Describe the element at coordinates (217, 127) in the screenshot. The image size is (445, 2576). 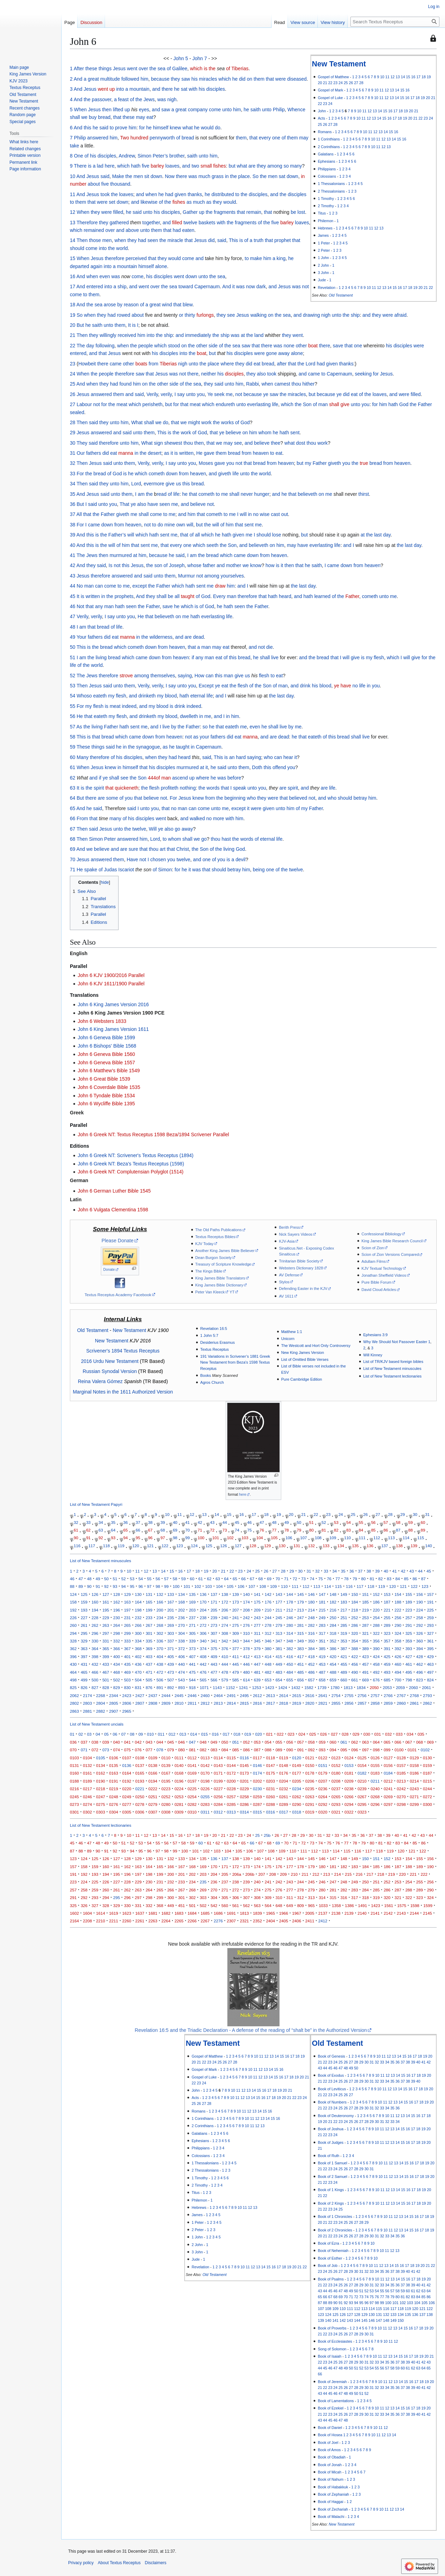
I see `do` at that location.